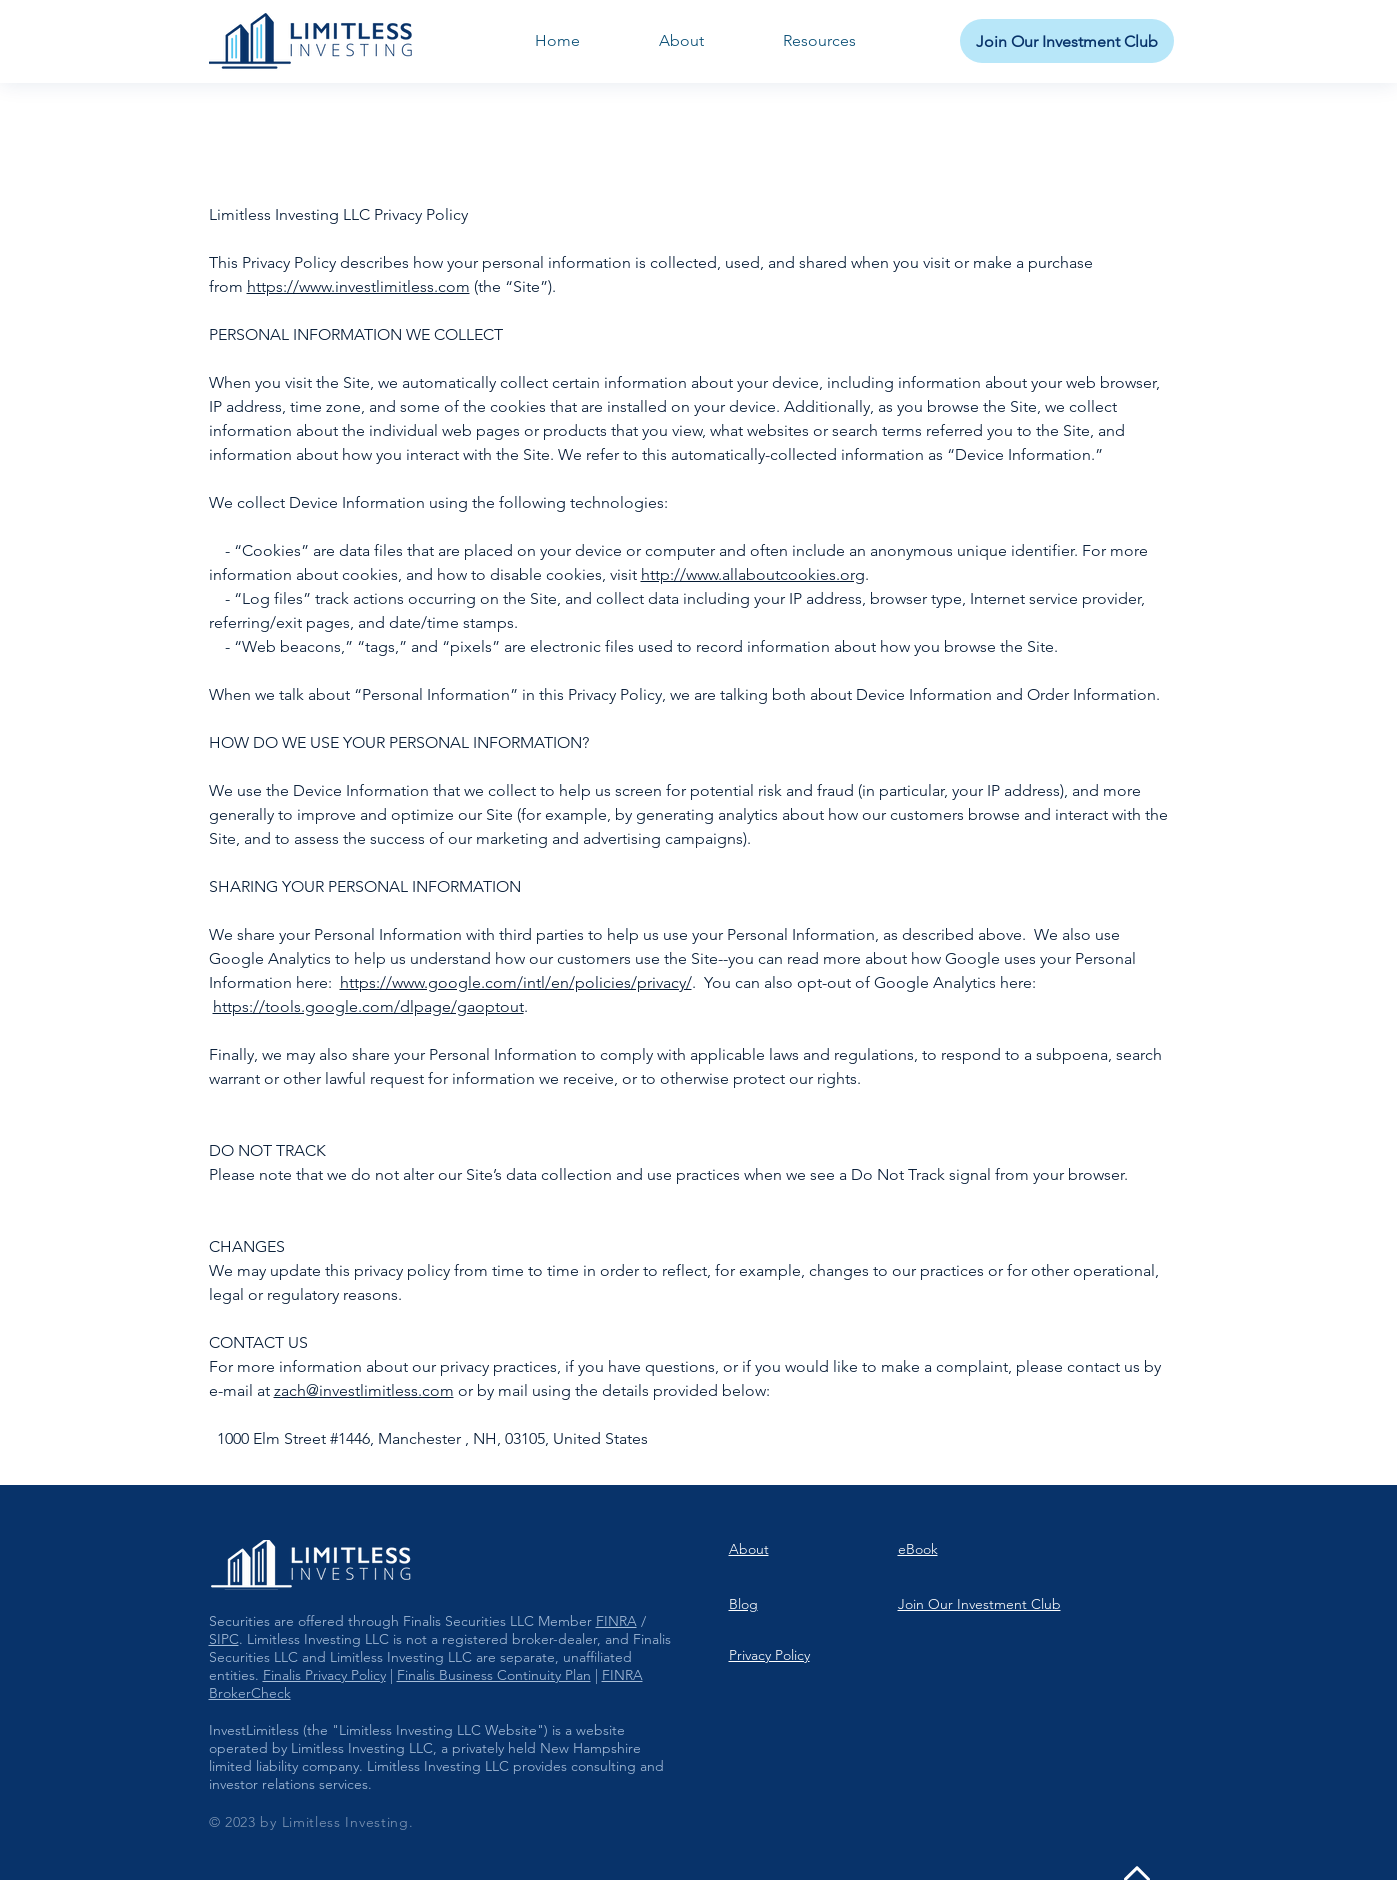  What do you see at coordinates (753, 574) in the screenshot?
I see `http://www.allaboutcookies.org` at bounding box center [753, 574].